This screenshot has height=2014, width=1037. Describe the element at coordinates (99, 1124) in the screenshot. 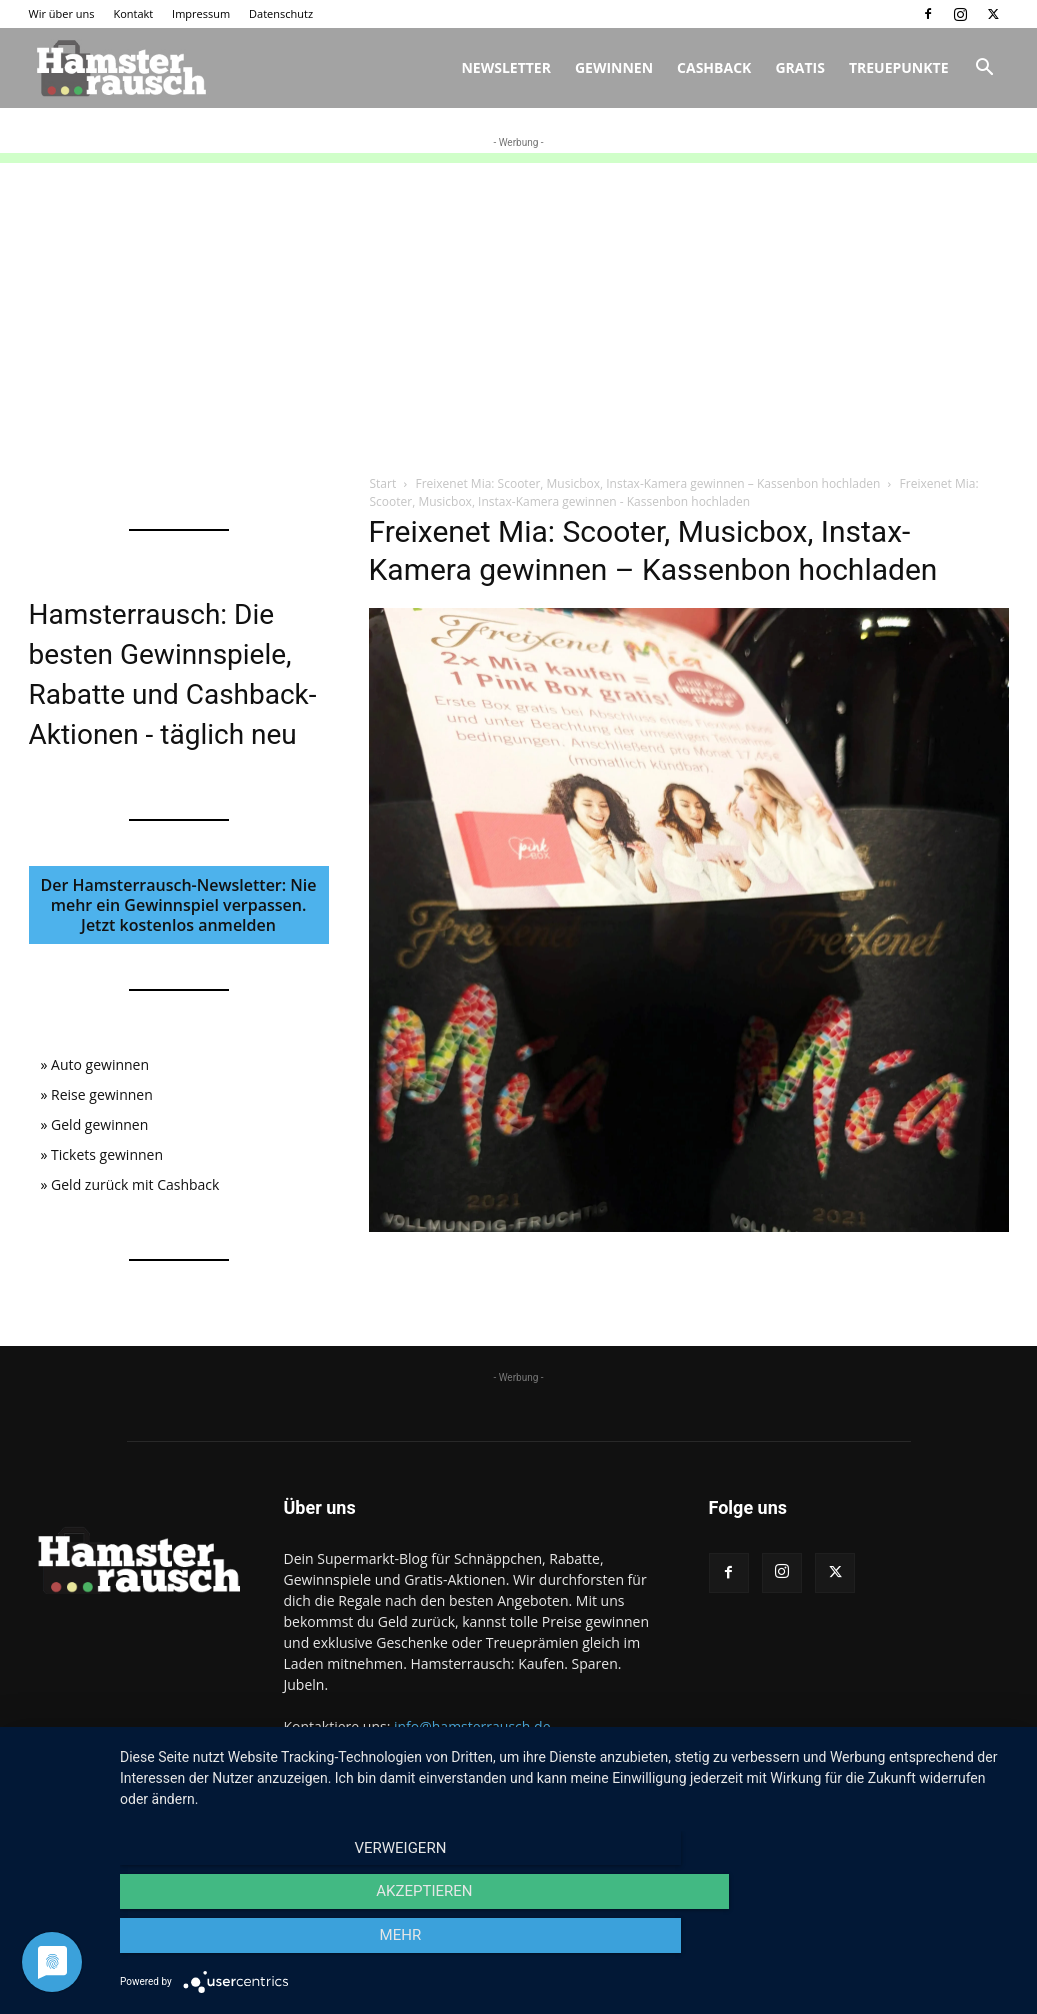

I see `Geld gewinnen` at that location.